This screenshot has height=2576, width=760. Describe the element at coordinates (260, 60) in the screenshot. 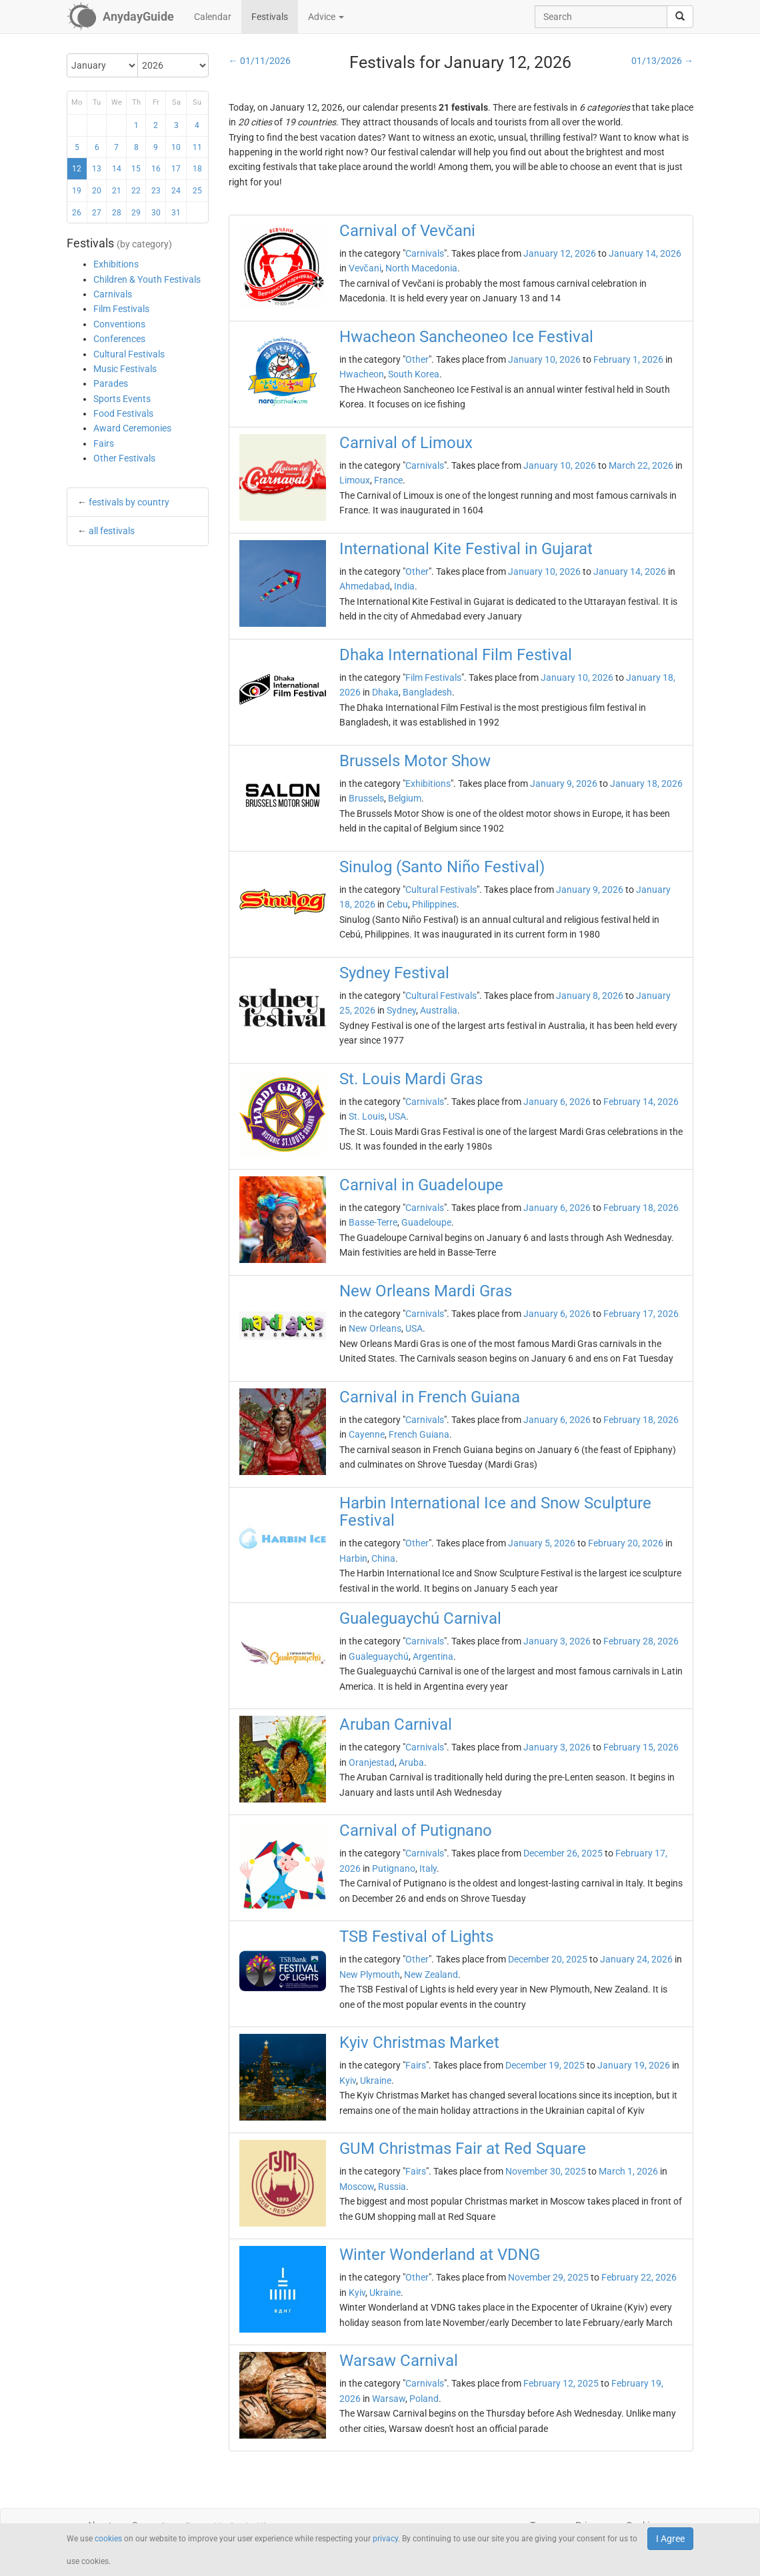

I see `← 01/11/2026` at that location.